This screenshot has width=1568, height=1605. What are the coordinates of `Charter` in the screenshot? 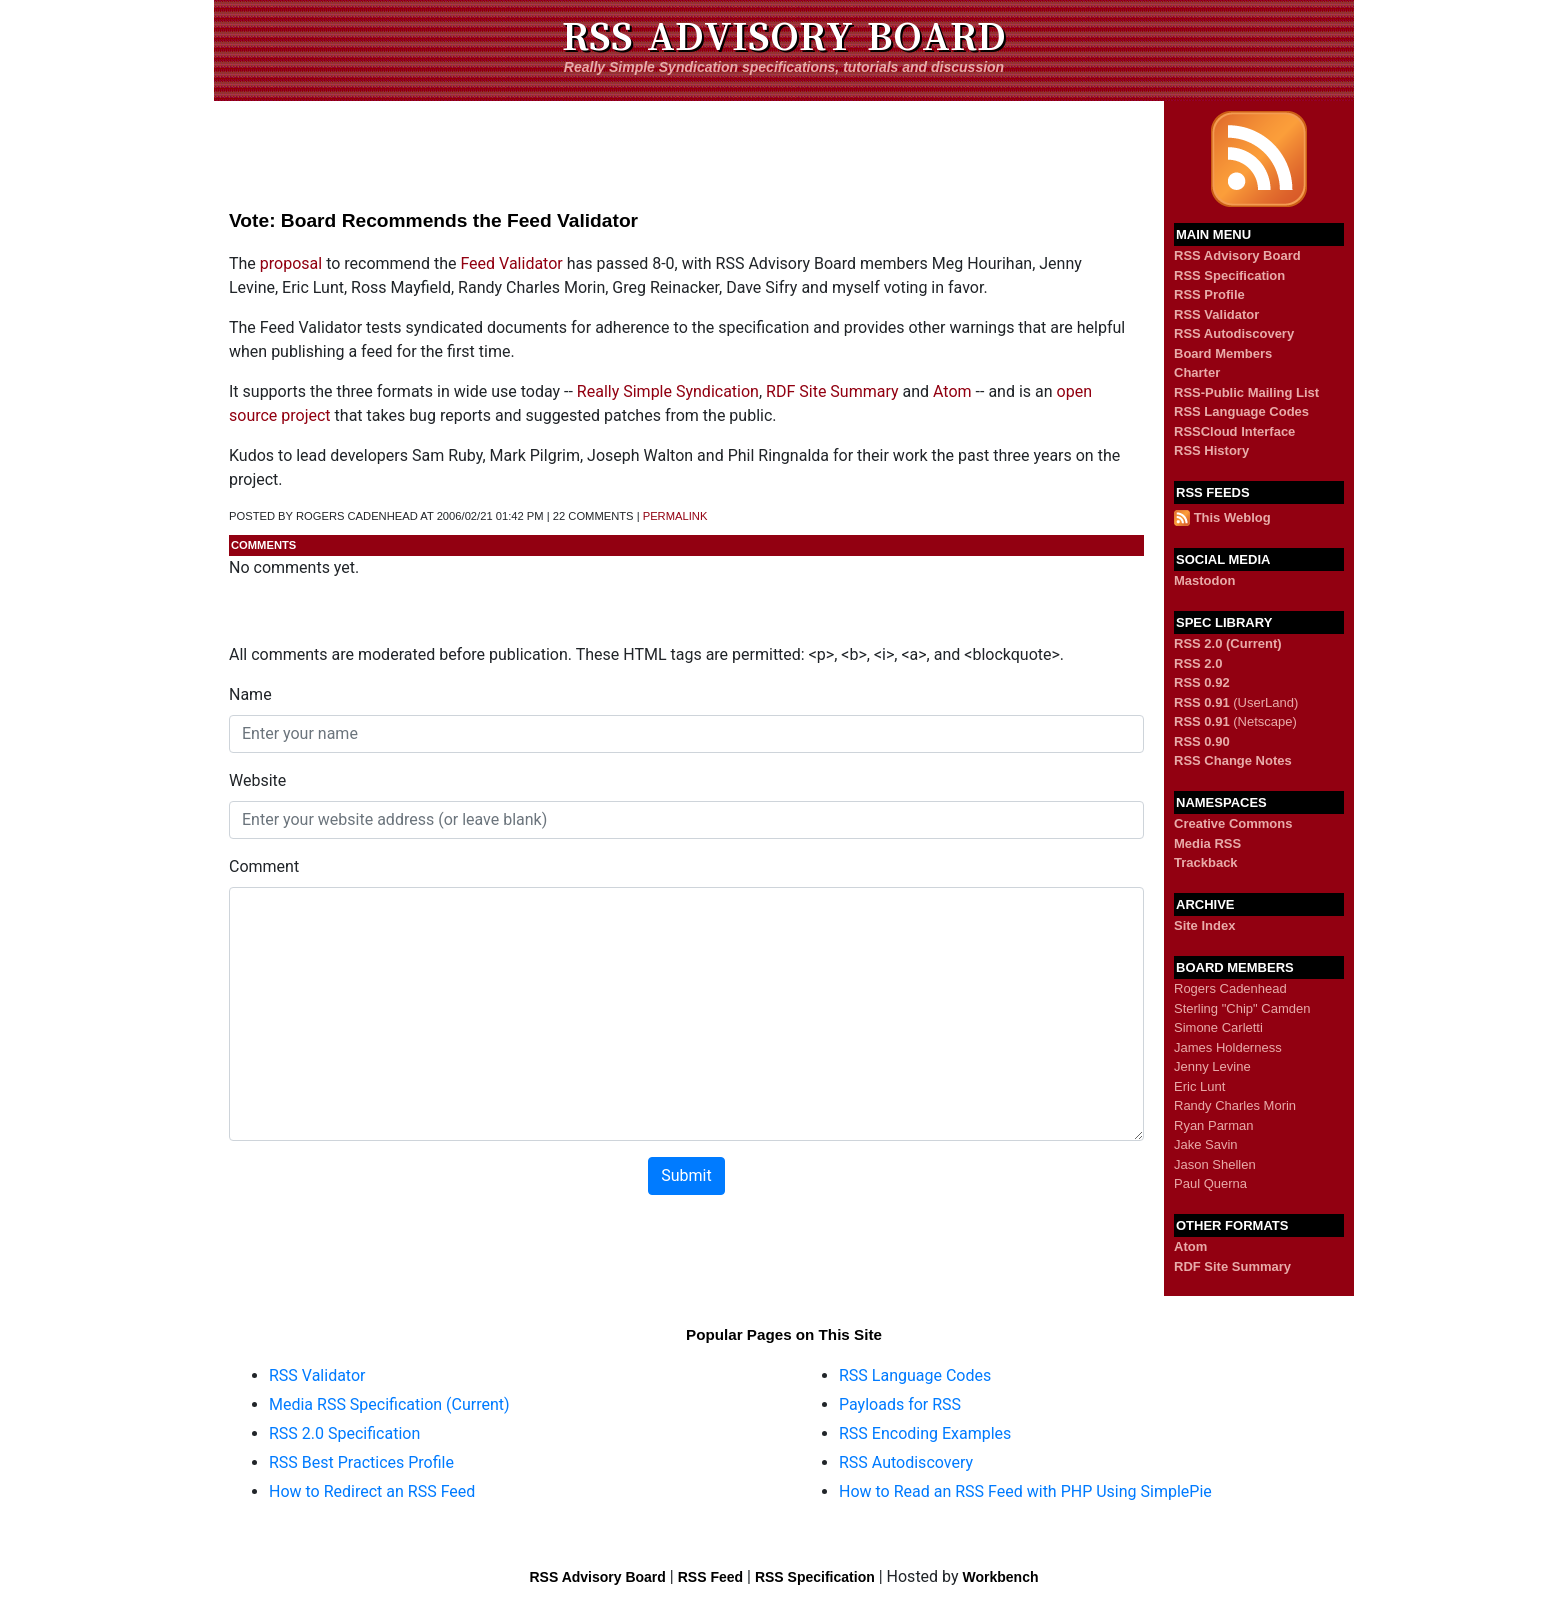 It's located at (1197, 372).